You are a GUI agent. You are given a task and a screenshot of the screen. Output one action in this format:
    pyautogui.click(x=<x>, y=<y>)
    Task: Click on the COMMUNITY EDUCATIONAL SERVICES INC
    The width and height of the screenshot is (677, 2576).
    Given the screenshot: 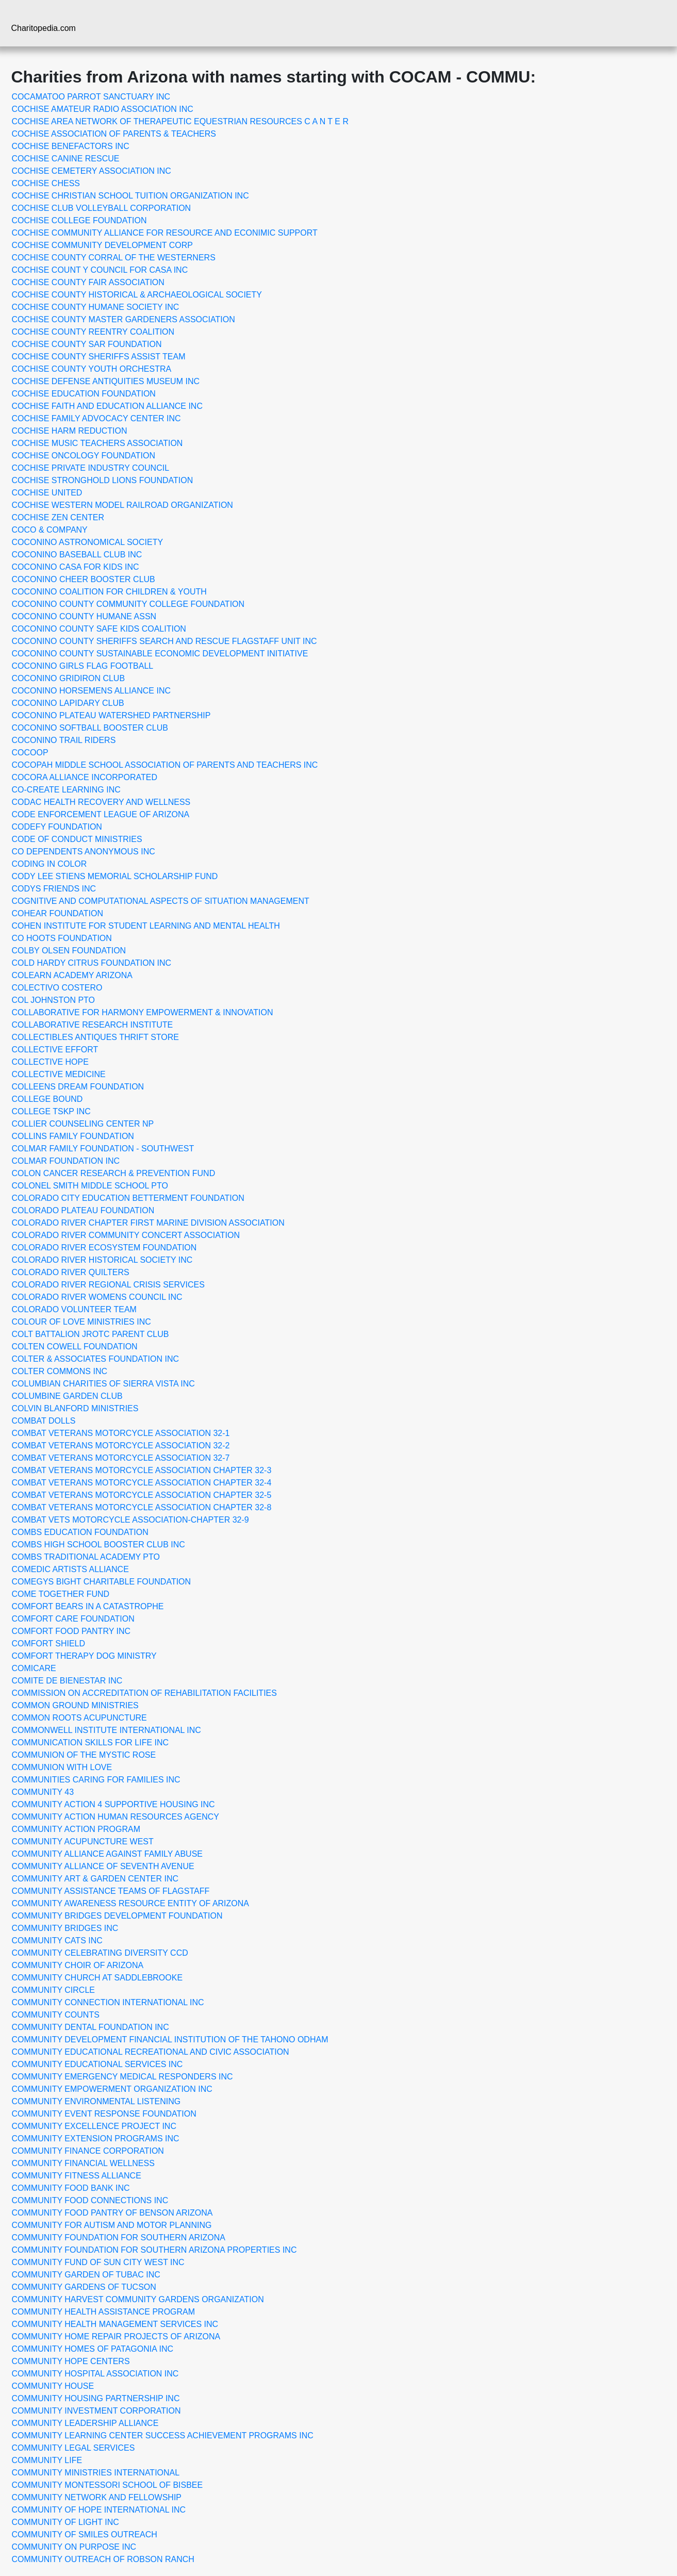 What is the action you would take?
    pyautogui.click(x=97, y=2064)
    